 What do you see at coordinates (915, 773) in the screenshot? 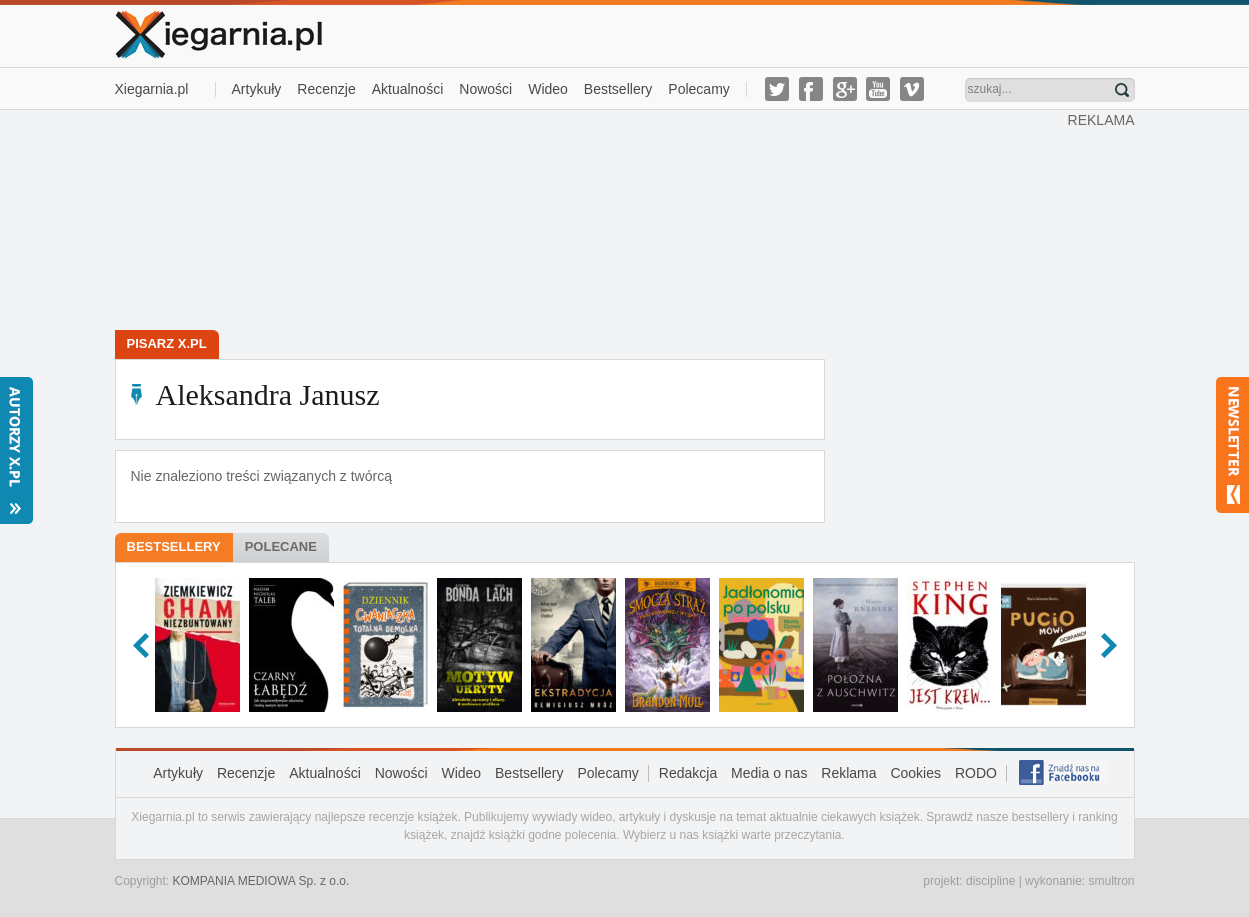
I see `Cookies` at bounding box center [915, 773].